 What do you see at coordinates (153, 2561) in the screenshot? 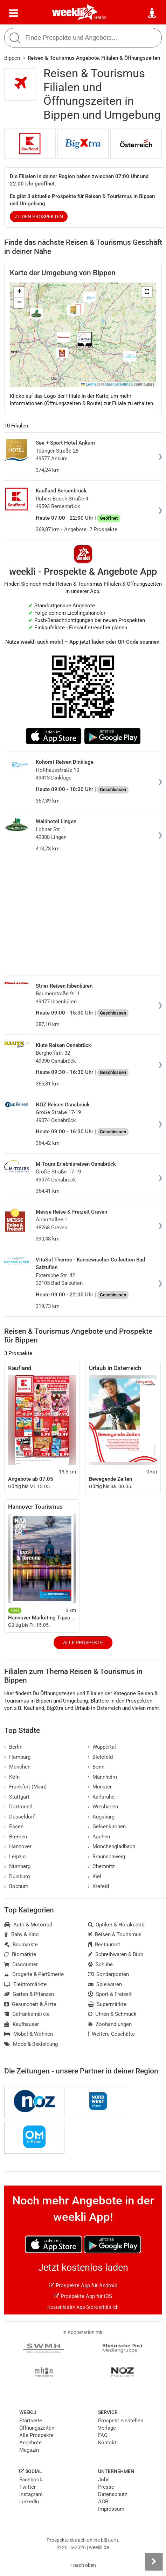
I see `[Seitenleiste anzeigen]` at bounding box center [153, 2561].